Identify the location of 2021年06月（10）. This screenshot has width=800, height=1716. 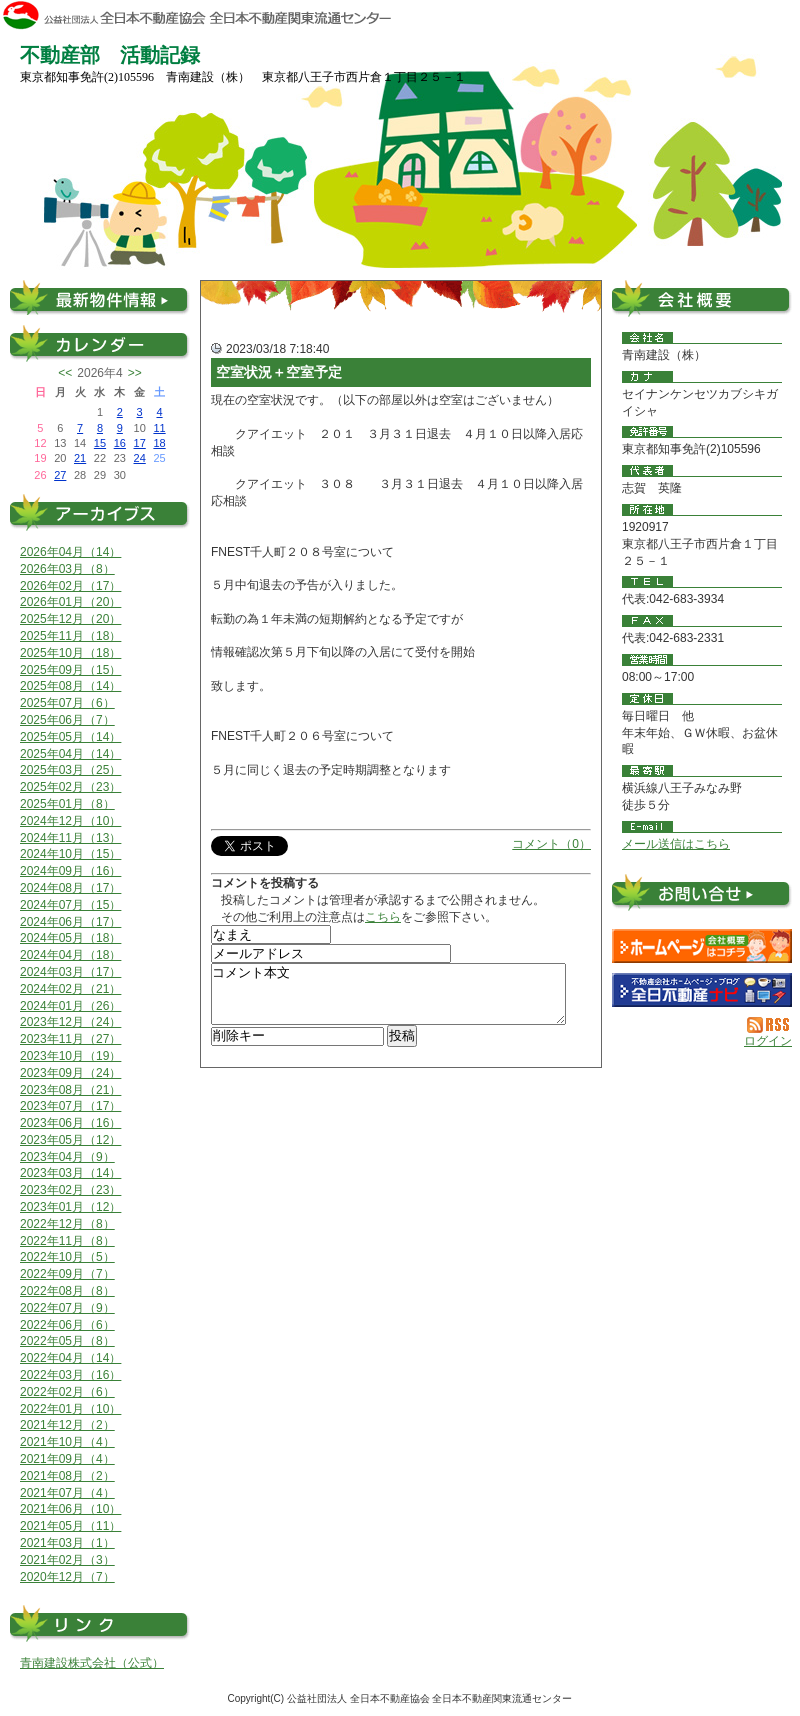
(70, 1509).